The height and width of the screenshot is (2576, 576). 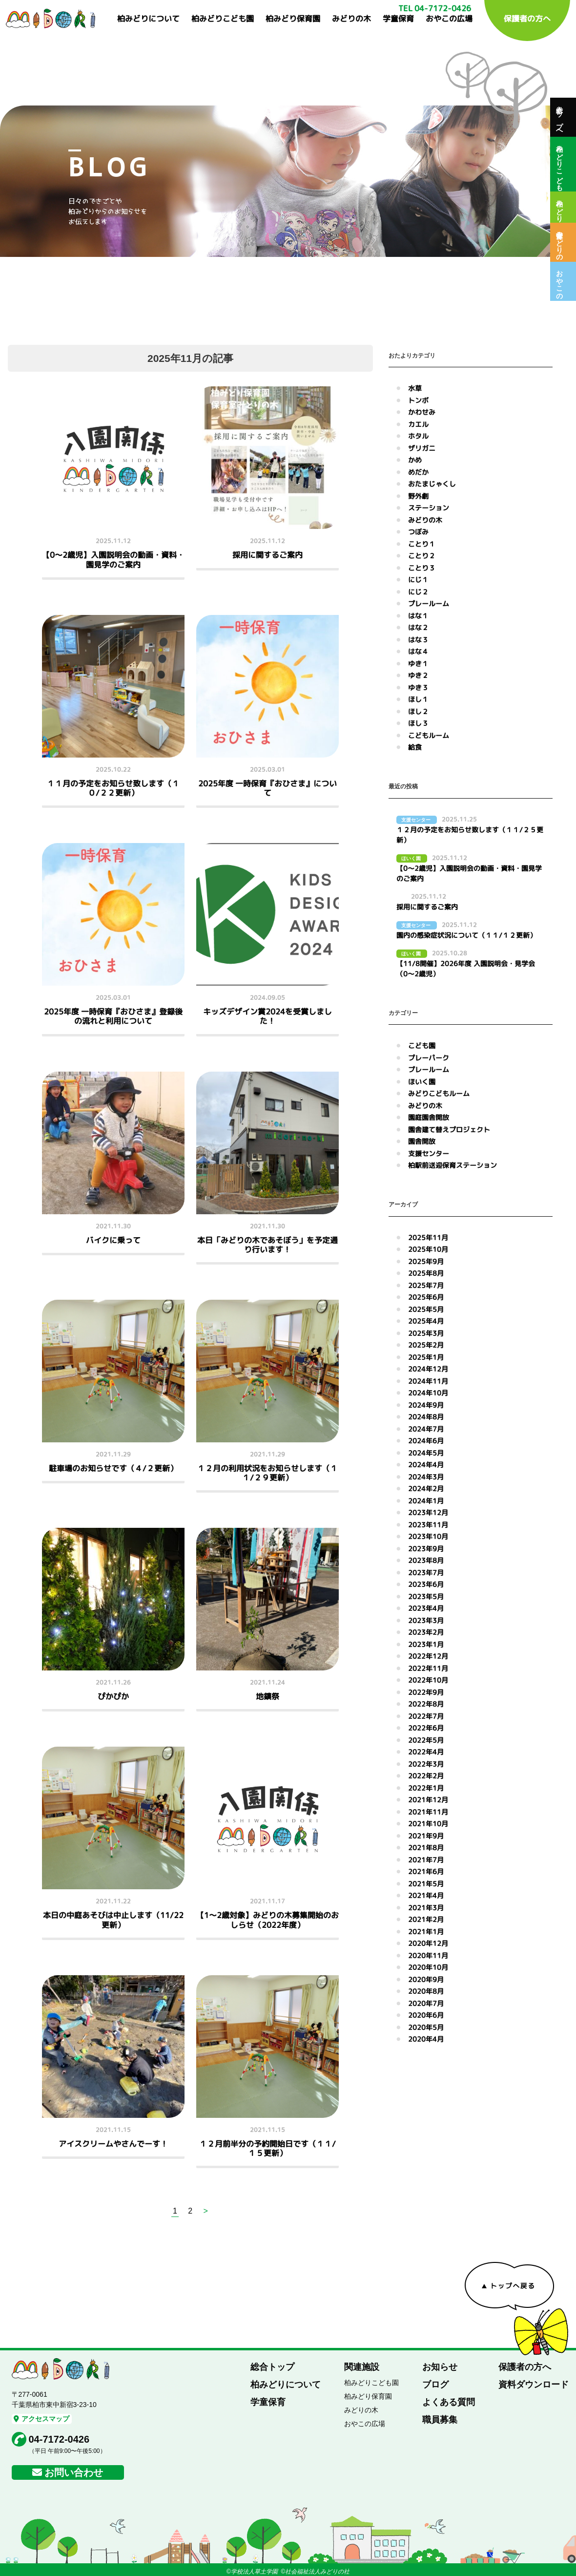 I want to click on 2021年4月, so click(x=426, y=1895).